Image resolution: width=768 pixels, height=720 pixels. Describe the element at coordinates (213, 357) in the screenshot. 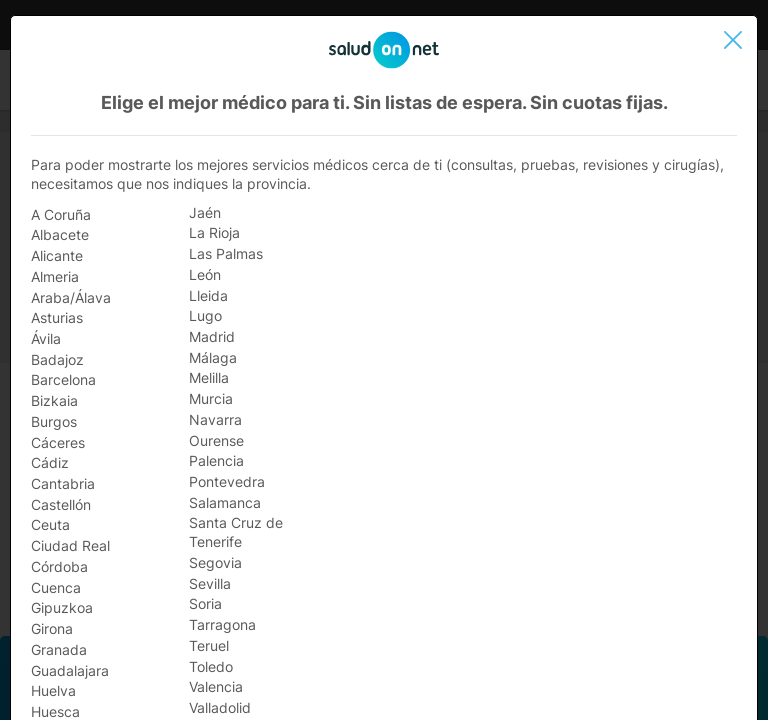

I see `Málaga` at that location.